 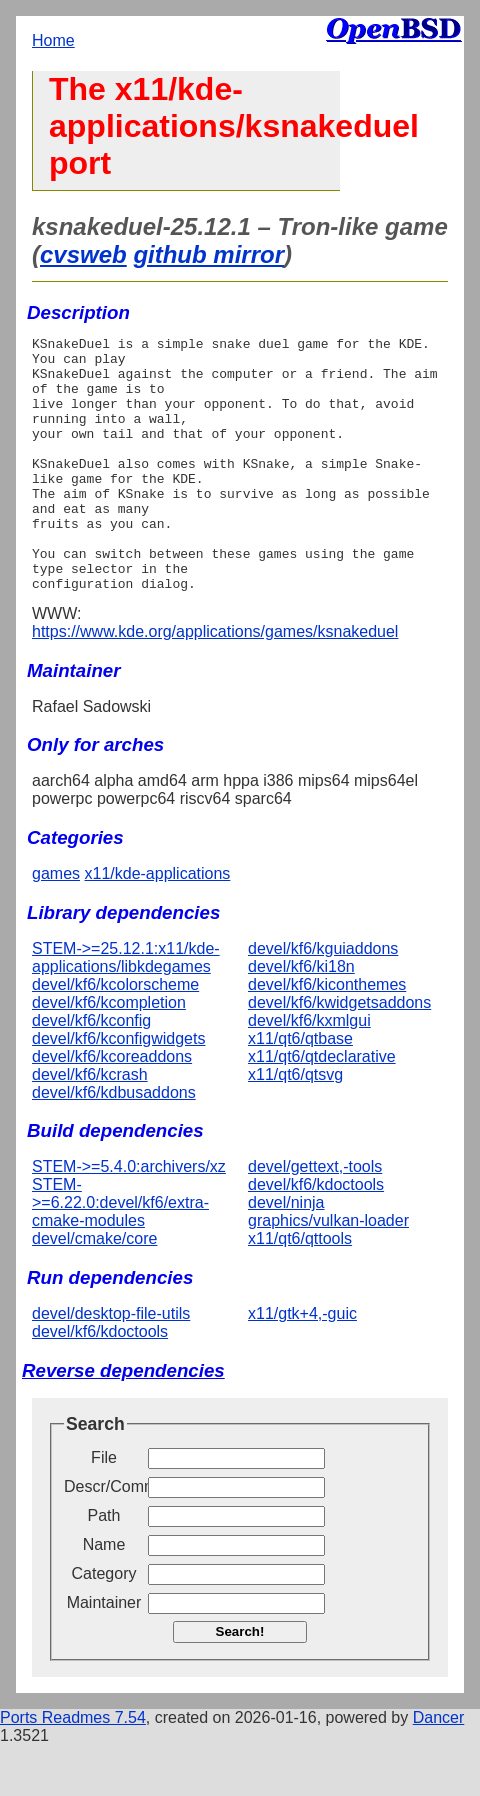 I want to click on Path, so click(x=104, y=1566).